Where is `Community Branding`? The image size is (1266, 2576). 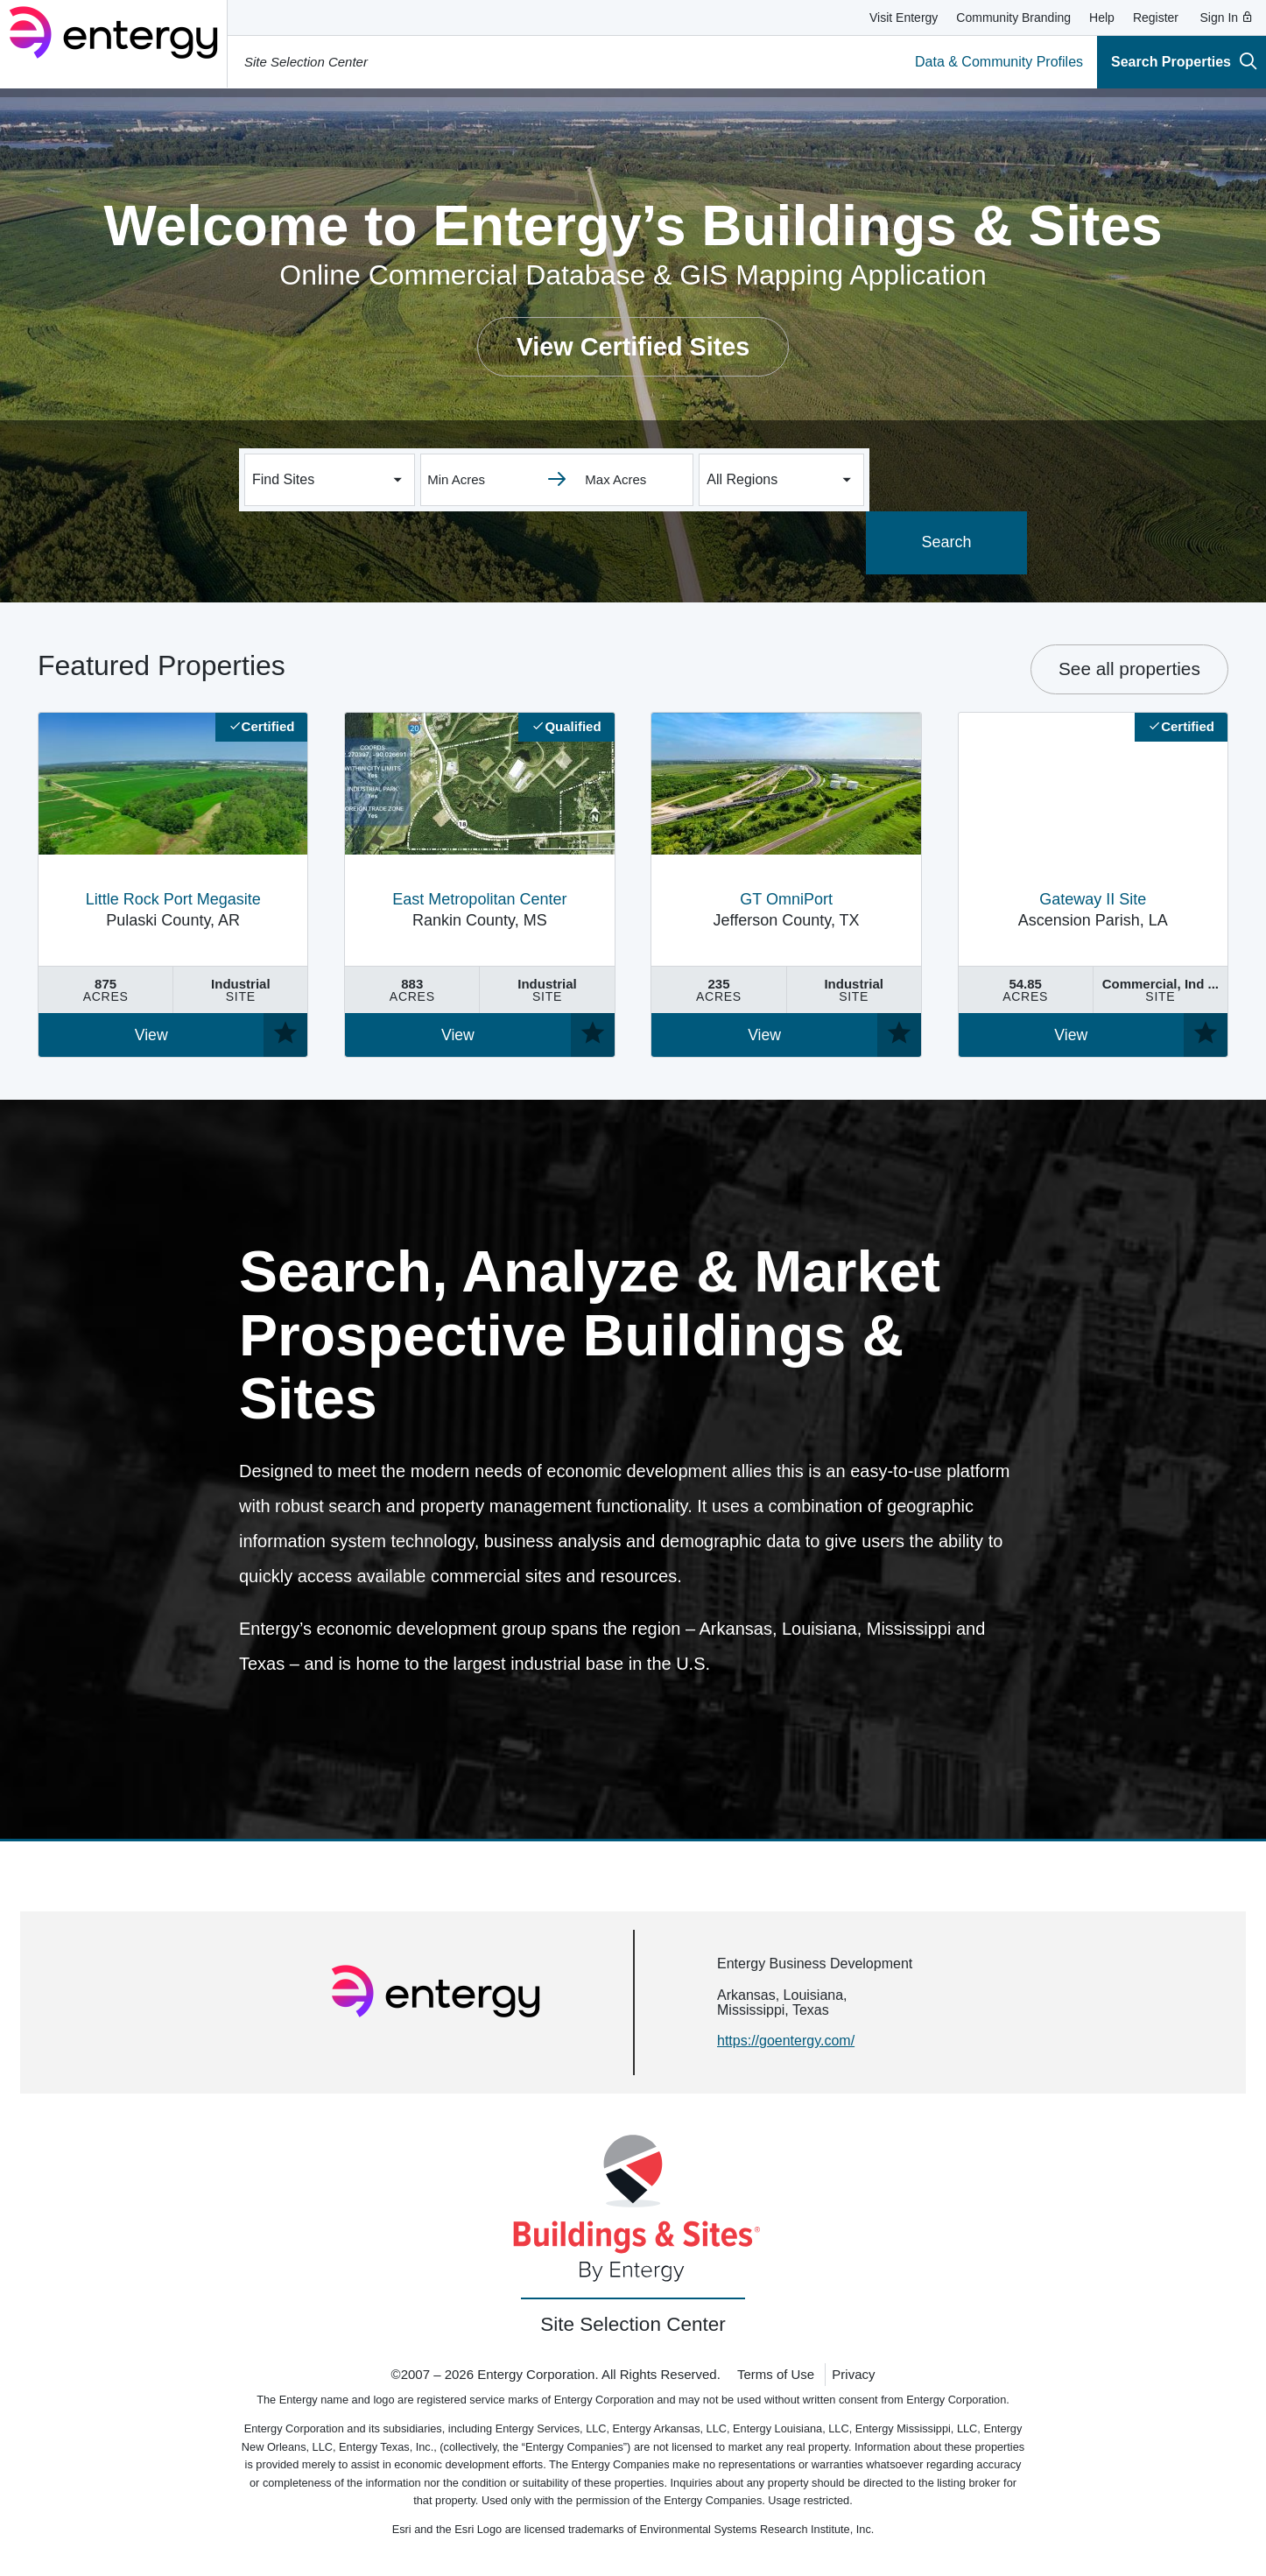 Community Branding is located at coordinates (1013, 18).